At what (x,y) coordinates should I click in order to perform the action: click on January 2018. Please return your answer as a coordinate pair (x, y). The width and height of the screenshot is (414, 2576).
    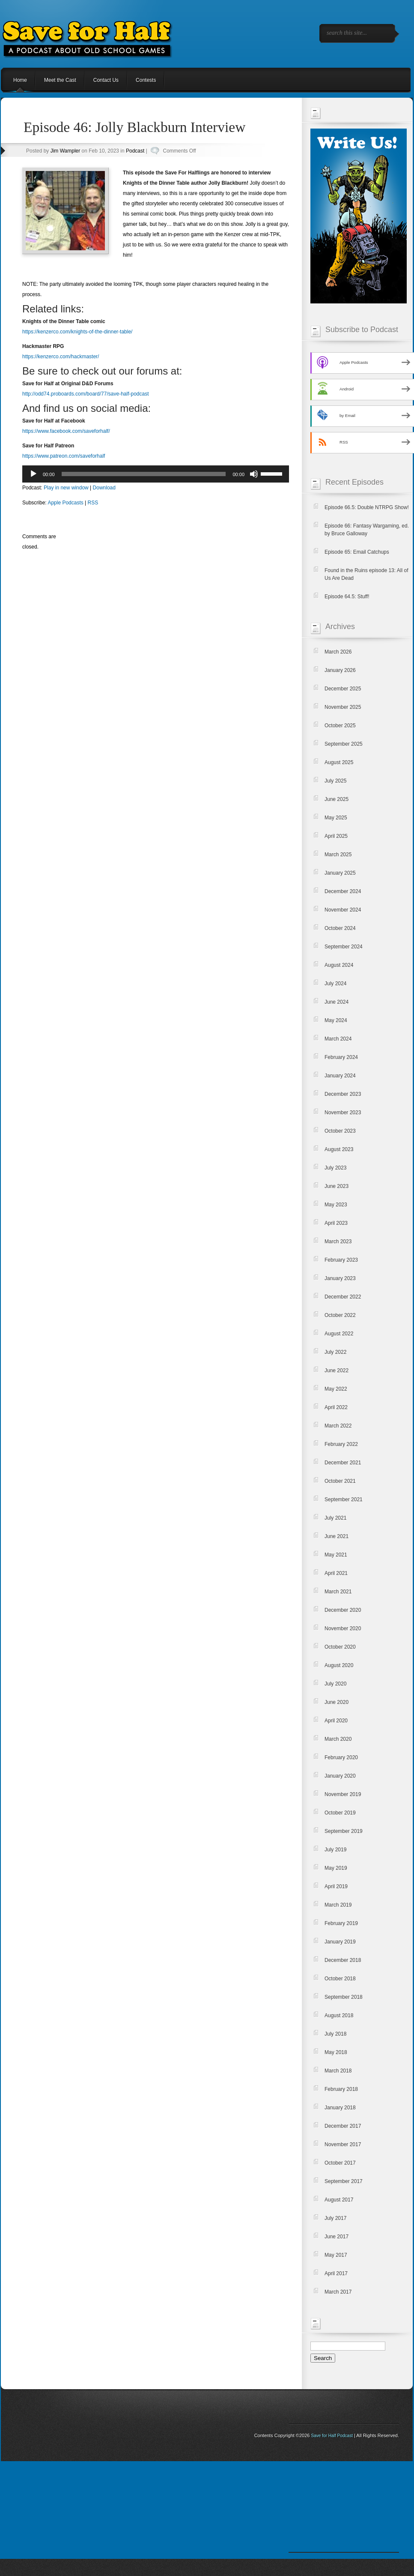
    Looking at the image, I should click on (340, 2108).